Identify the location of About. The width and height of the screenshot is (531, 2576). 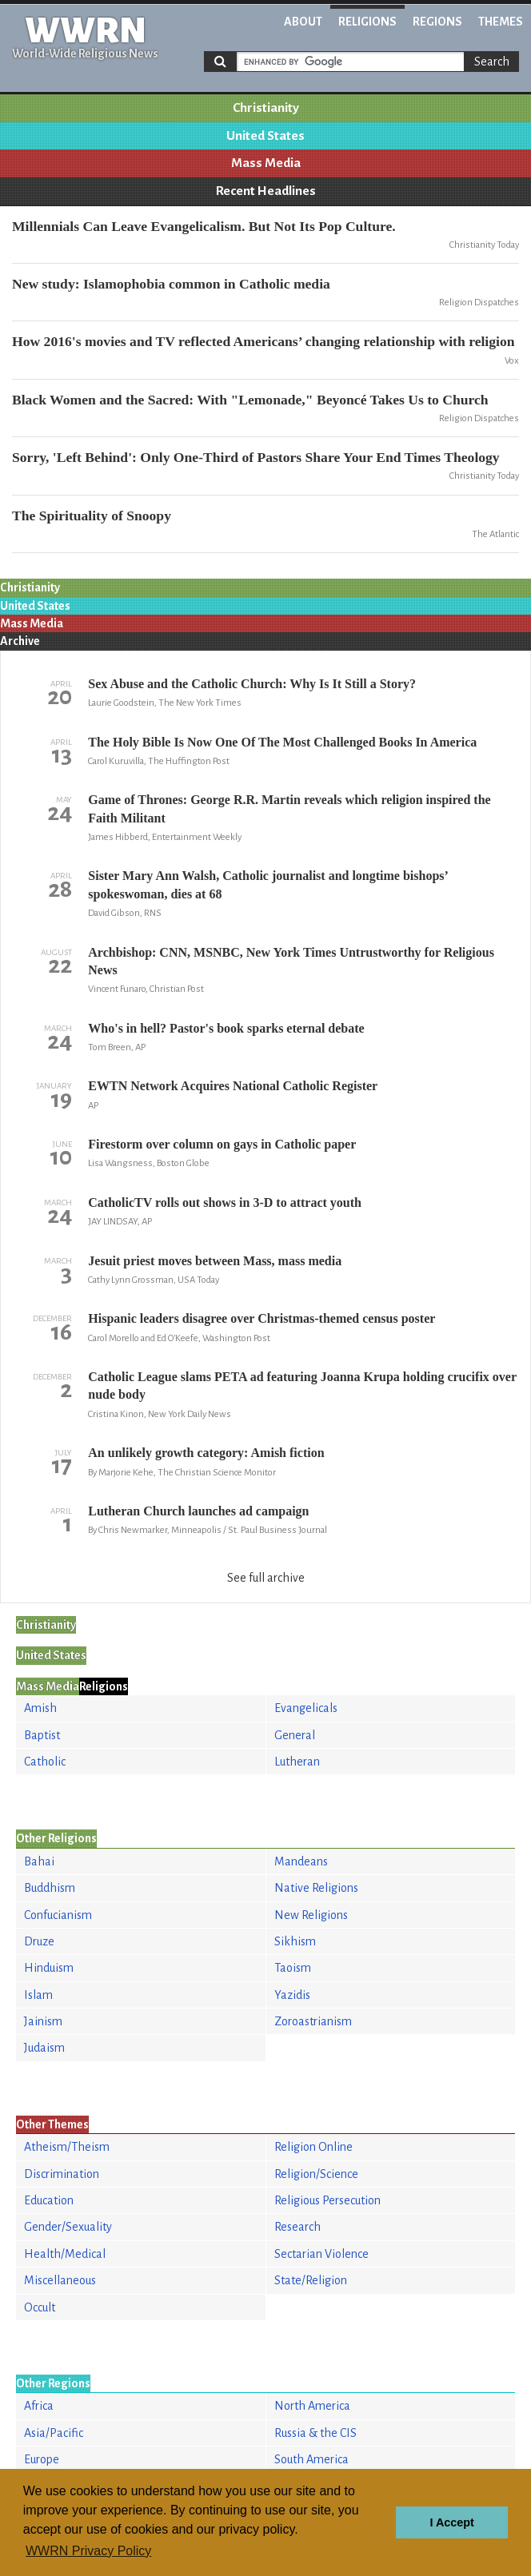
(303, 21).